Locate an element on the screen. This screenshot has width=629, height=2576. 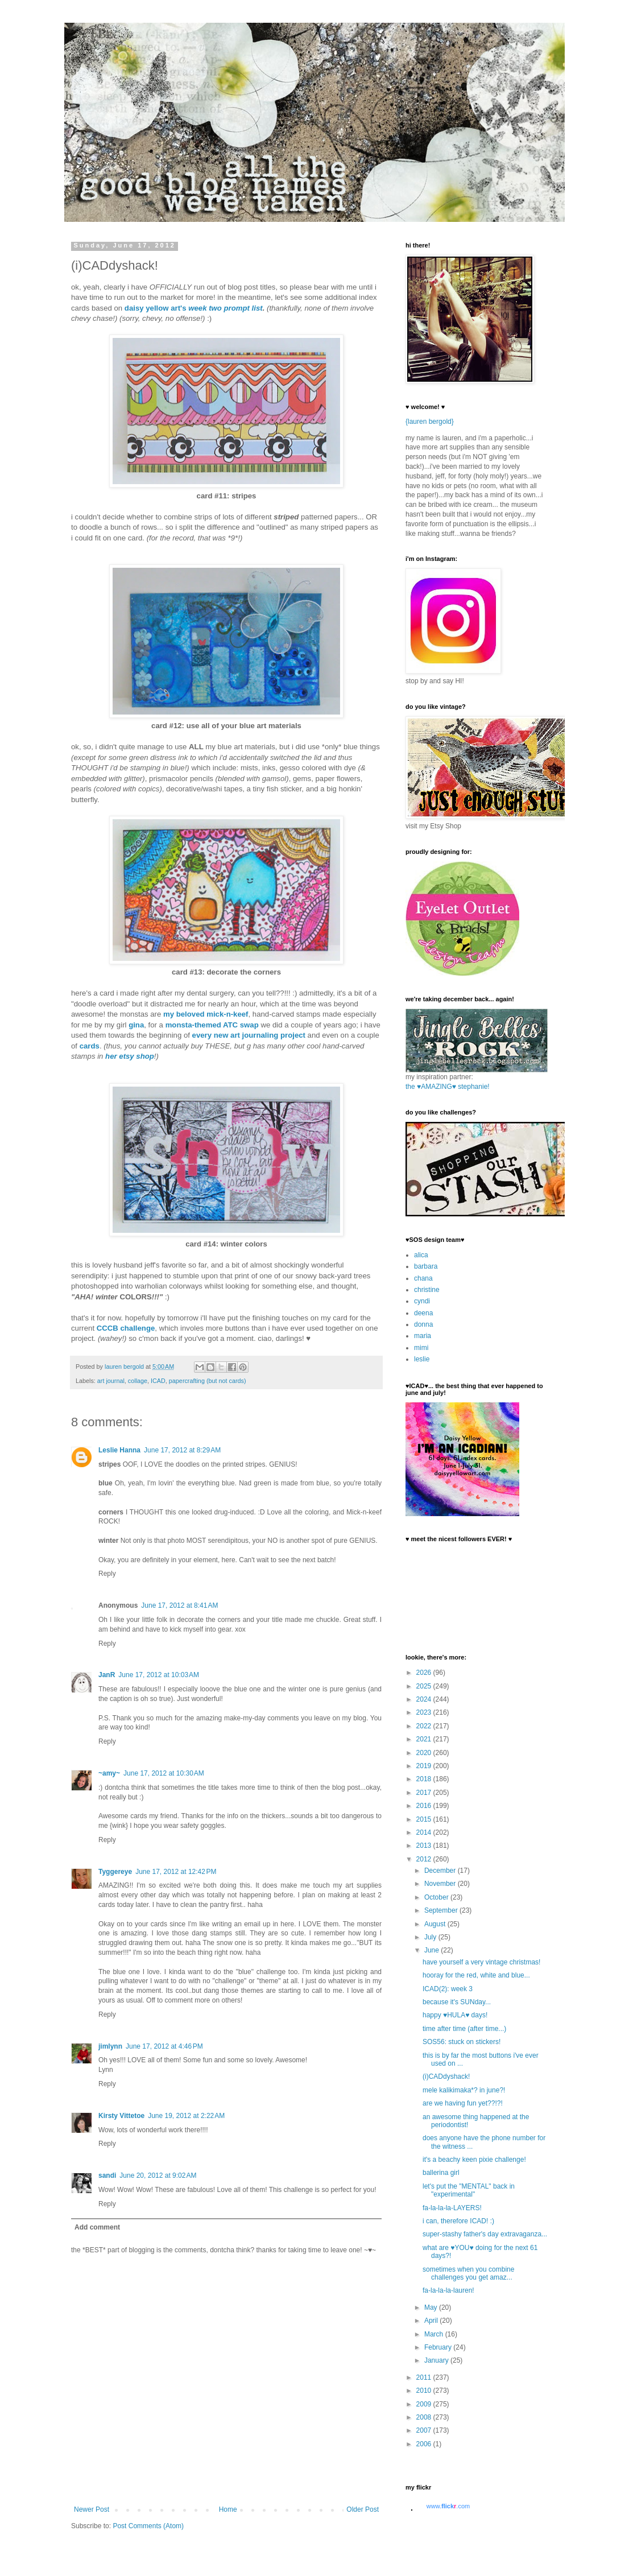
2024 is located at coordinates (424, 1699).